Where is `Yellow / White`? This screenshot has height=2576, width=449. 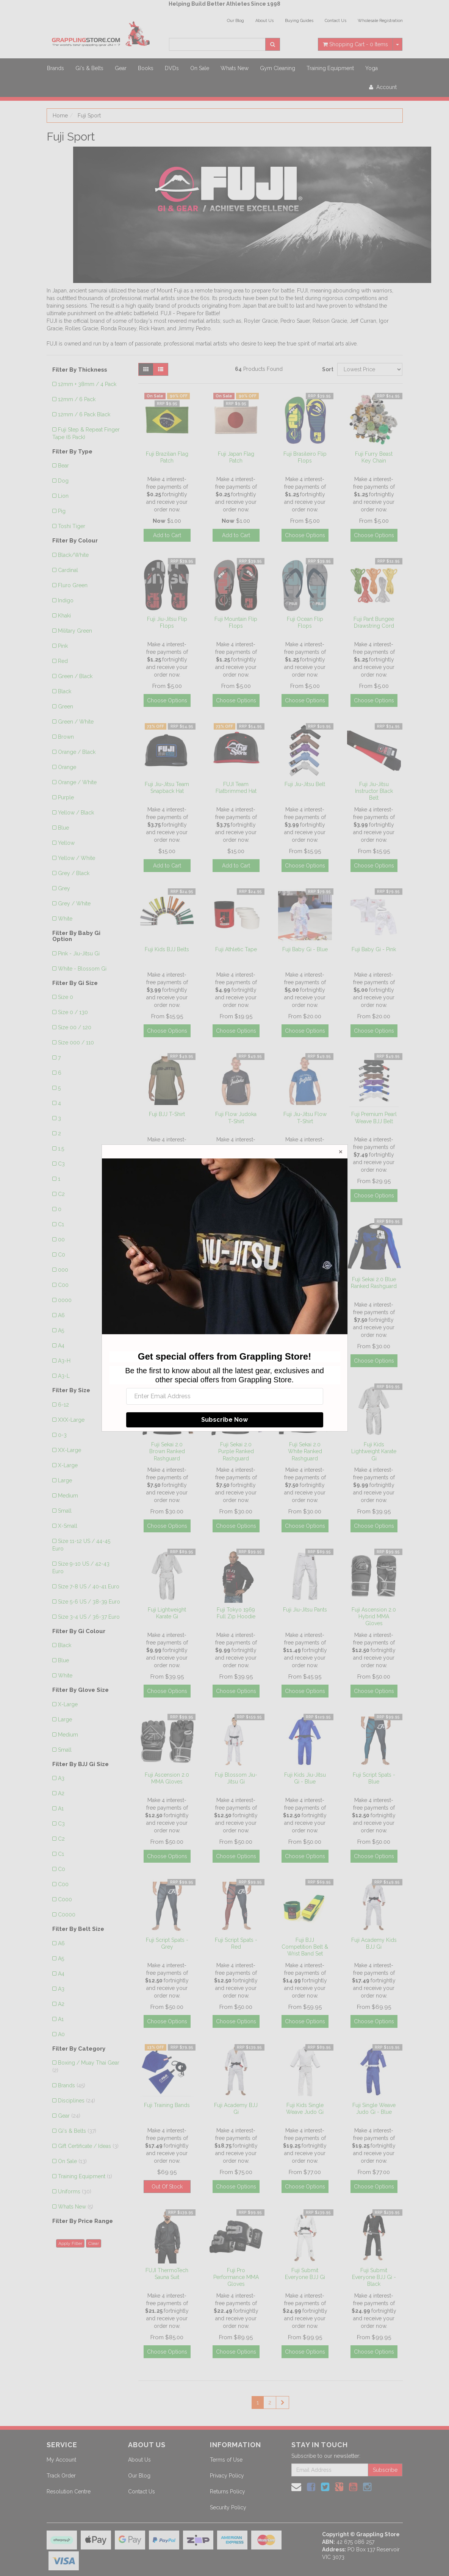 Yellow / White is located at coordinates (76, 858).